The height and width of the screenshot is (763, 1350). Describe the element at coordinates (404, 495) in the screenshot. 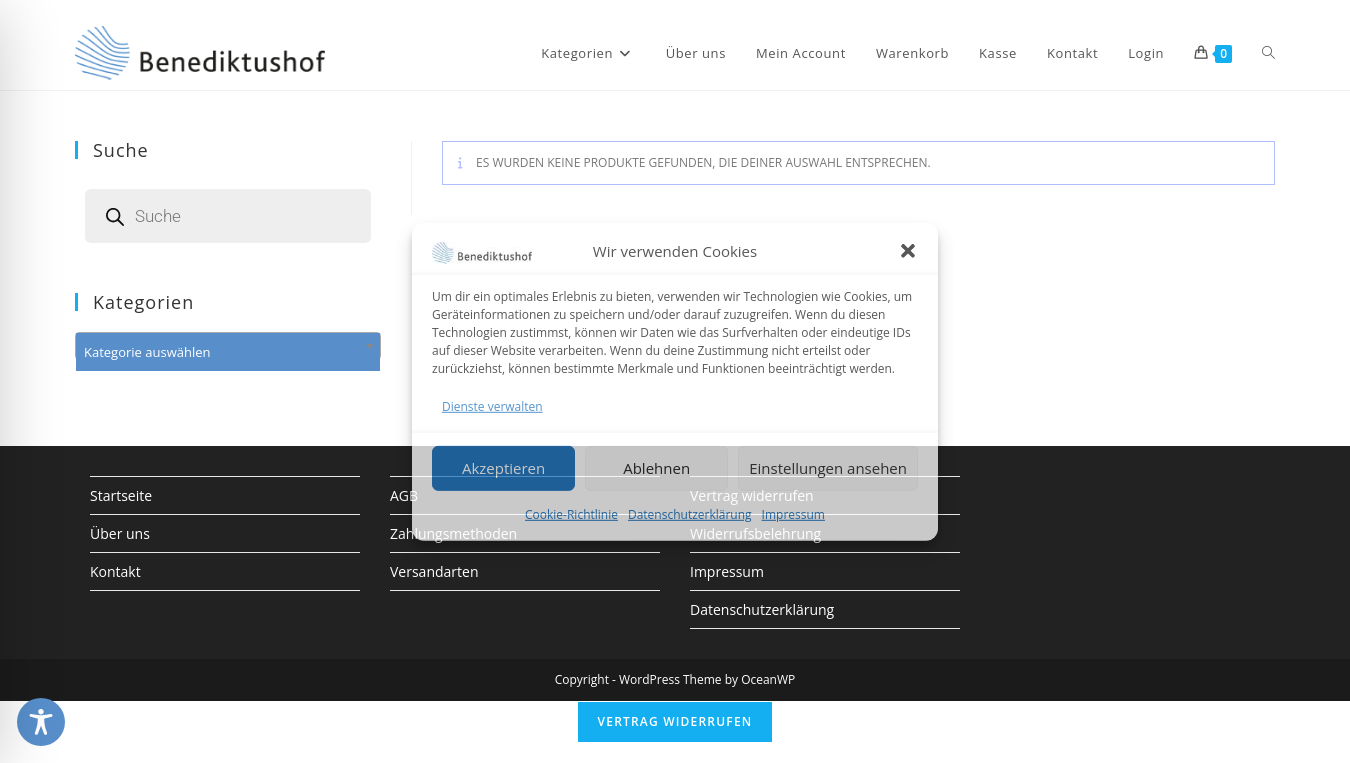

I see `AGB` at that location.